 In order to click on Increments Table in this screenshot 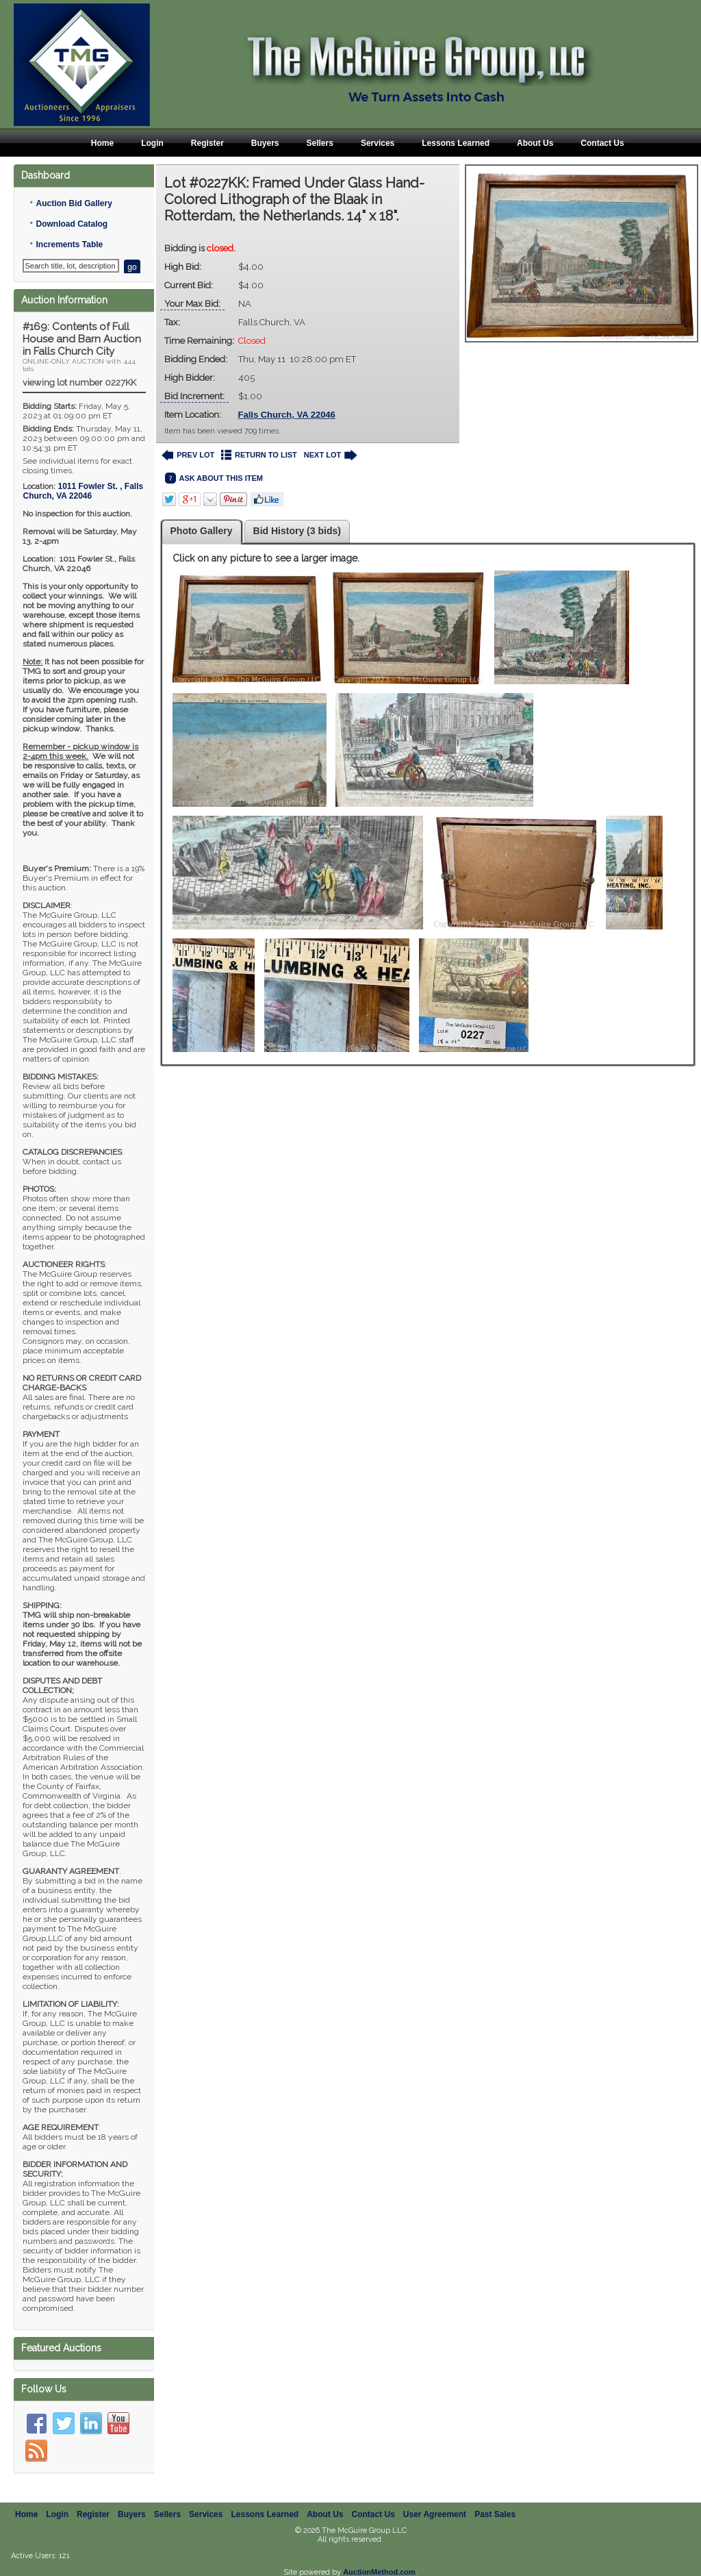, I will do `click(69, 244)`.